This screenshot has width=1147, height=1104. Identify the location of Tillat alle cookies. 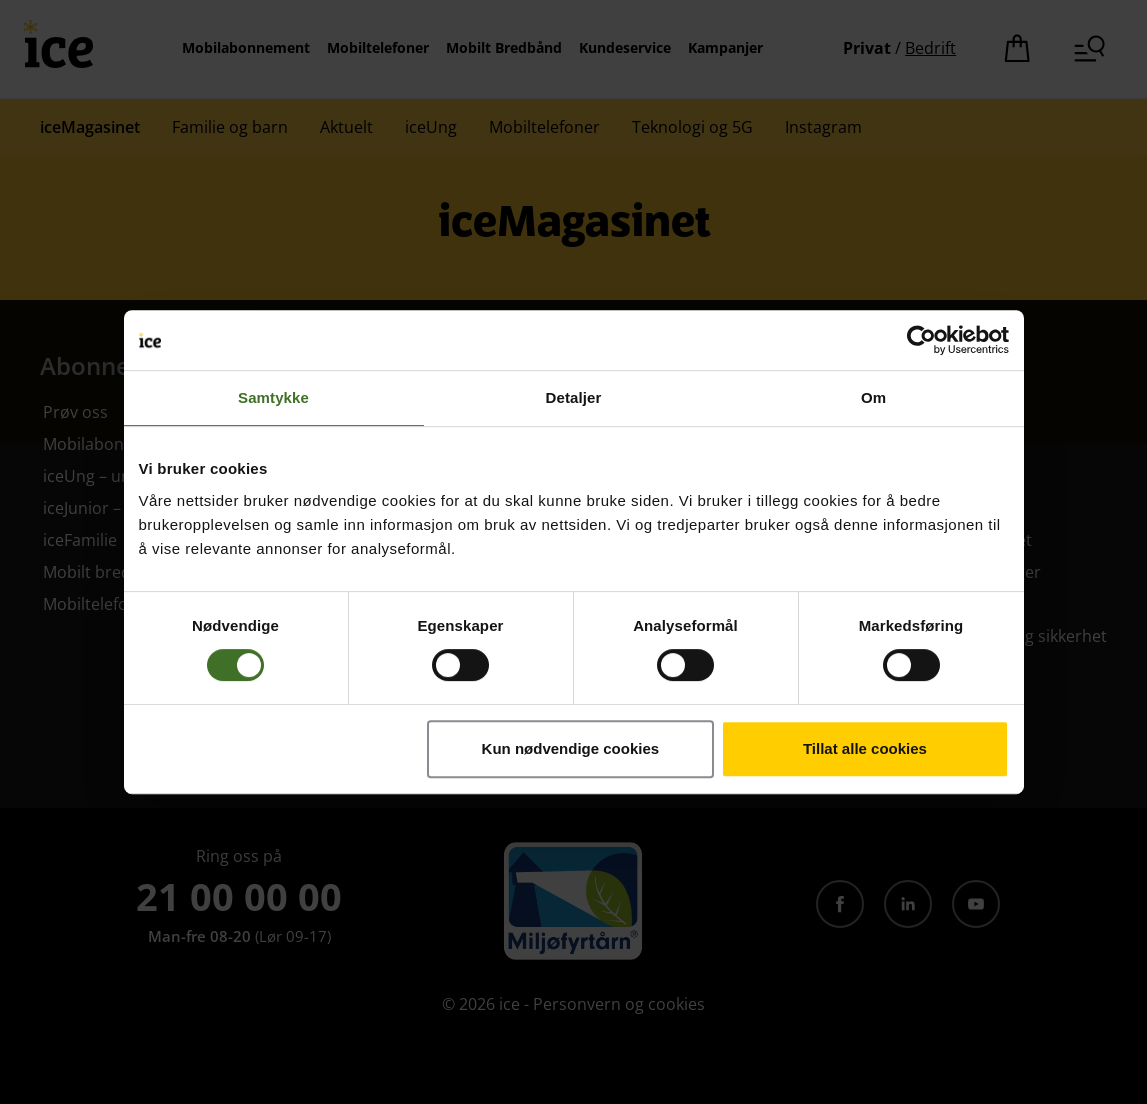
(865, 748).